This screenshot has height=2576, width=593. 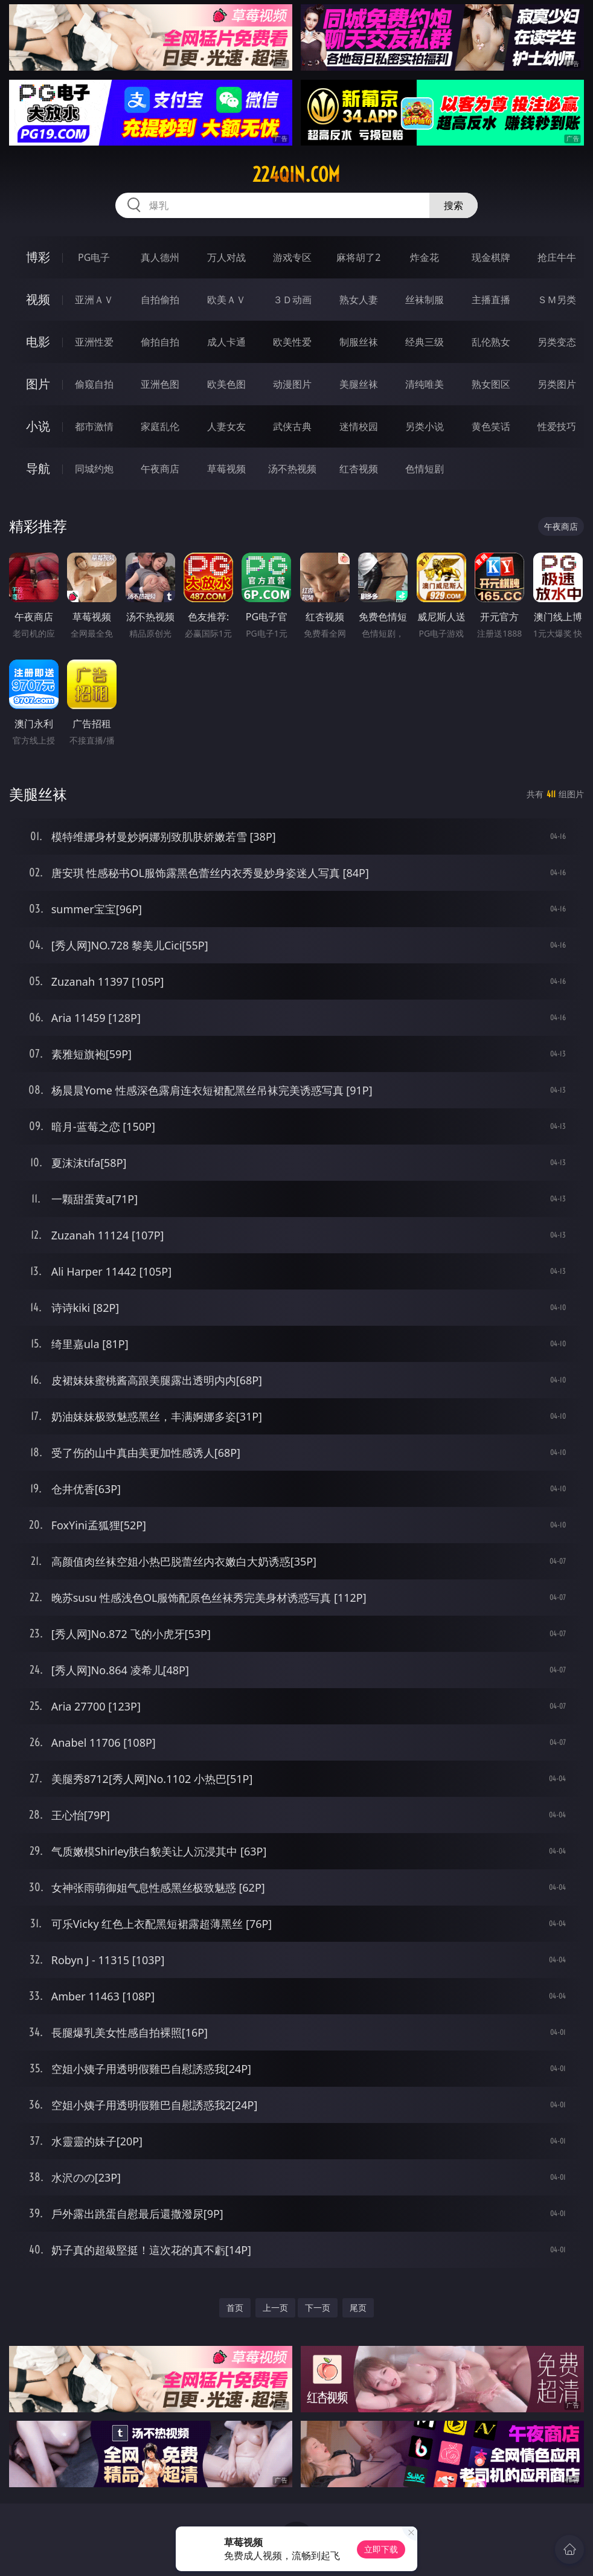 What do you see at coordinates (556, 257) in the screenshot?
I see `抢庄牛牛` at bounding box center [556, 257].